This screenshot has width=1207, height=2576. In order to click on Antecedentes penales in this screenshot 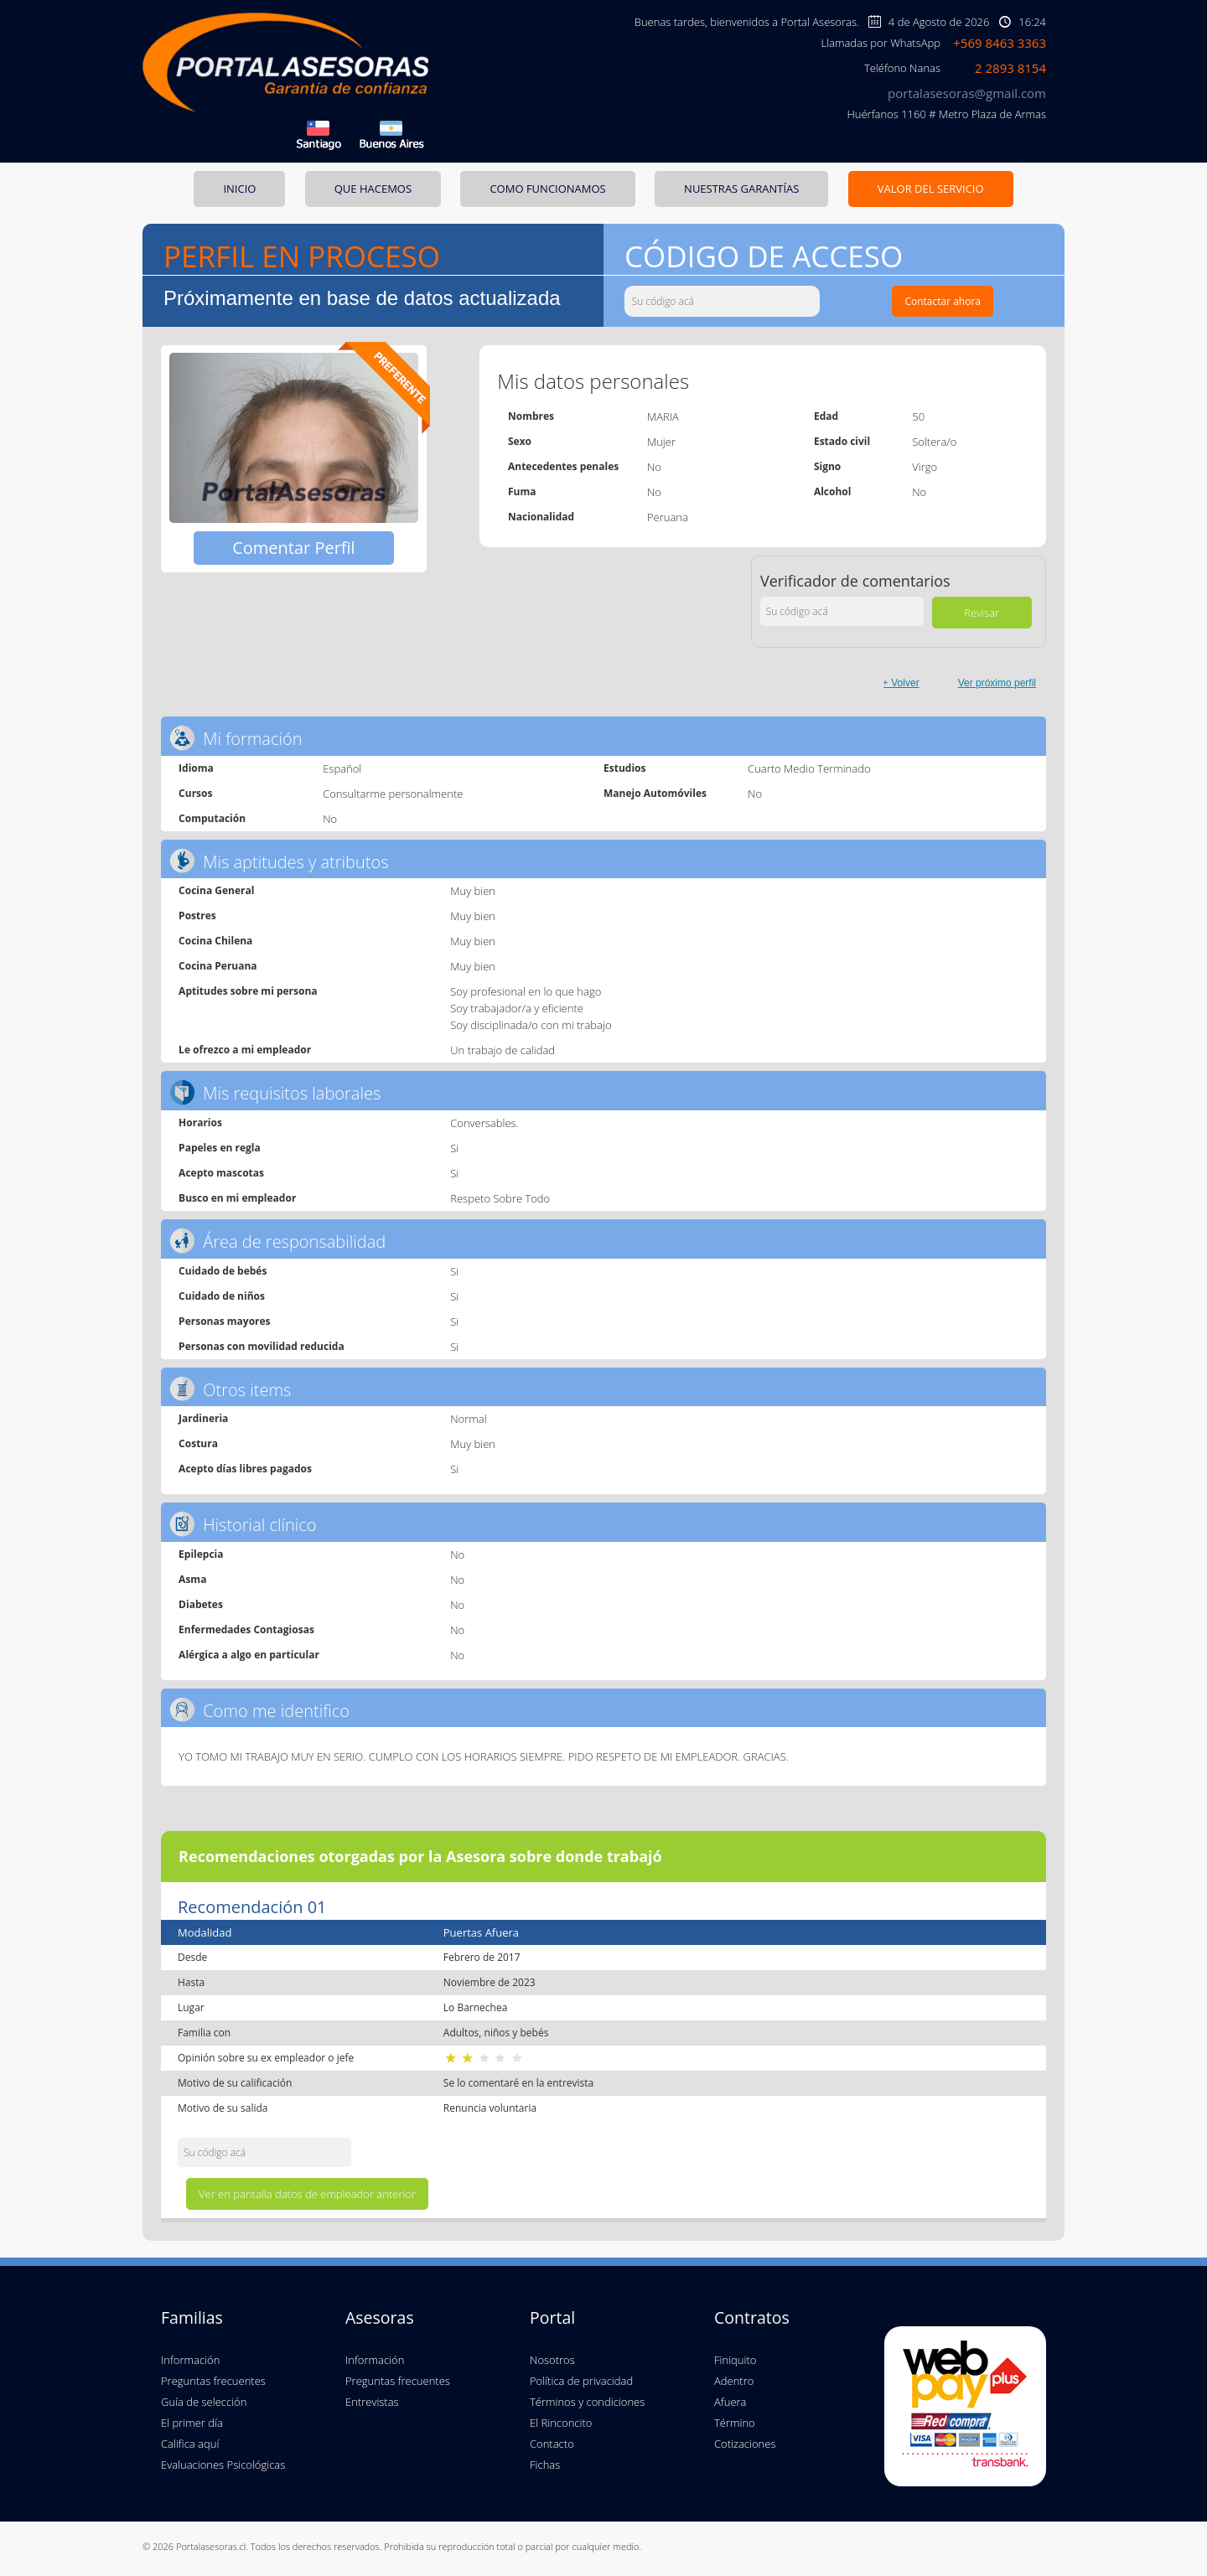, I will do `click(563, 466)`.